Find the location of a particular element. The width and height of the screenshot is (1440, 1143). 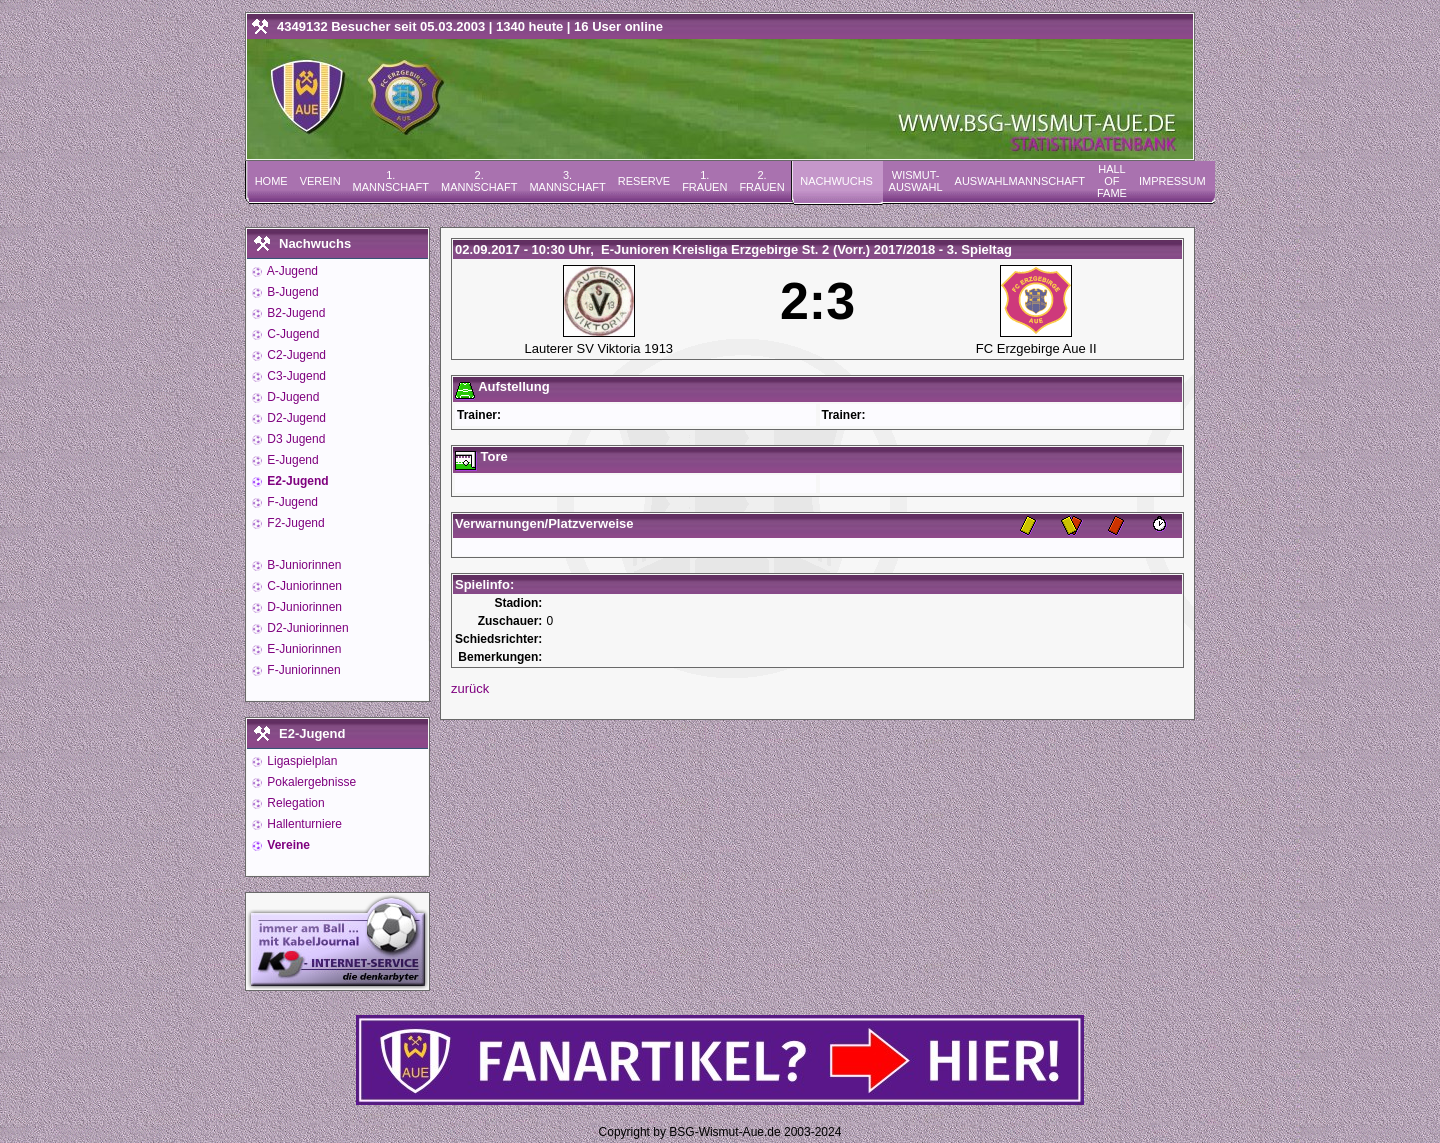

Reserve is located at coordinates (644, 181).